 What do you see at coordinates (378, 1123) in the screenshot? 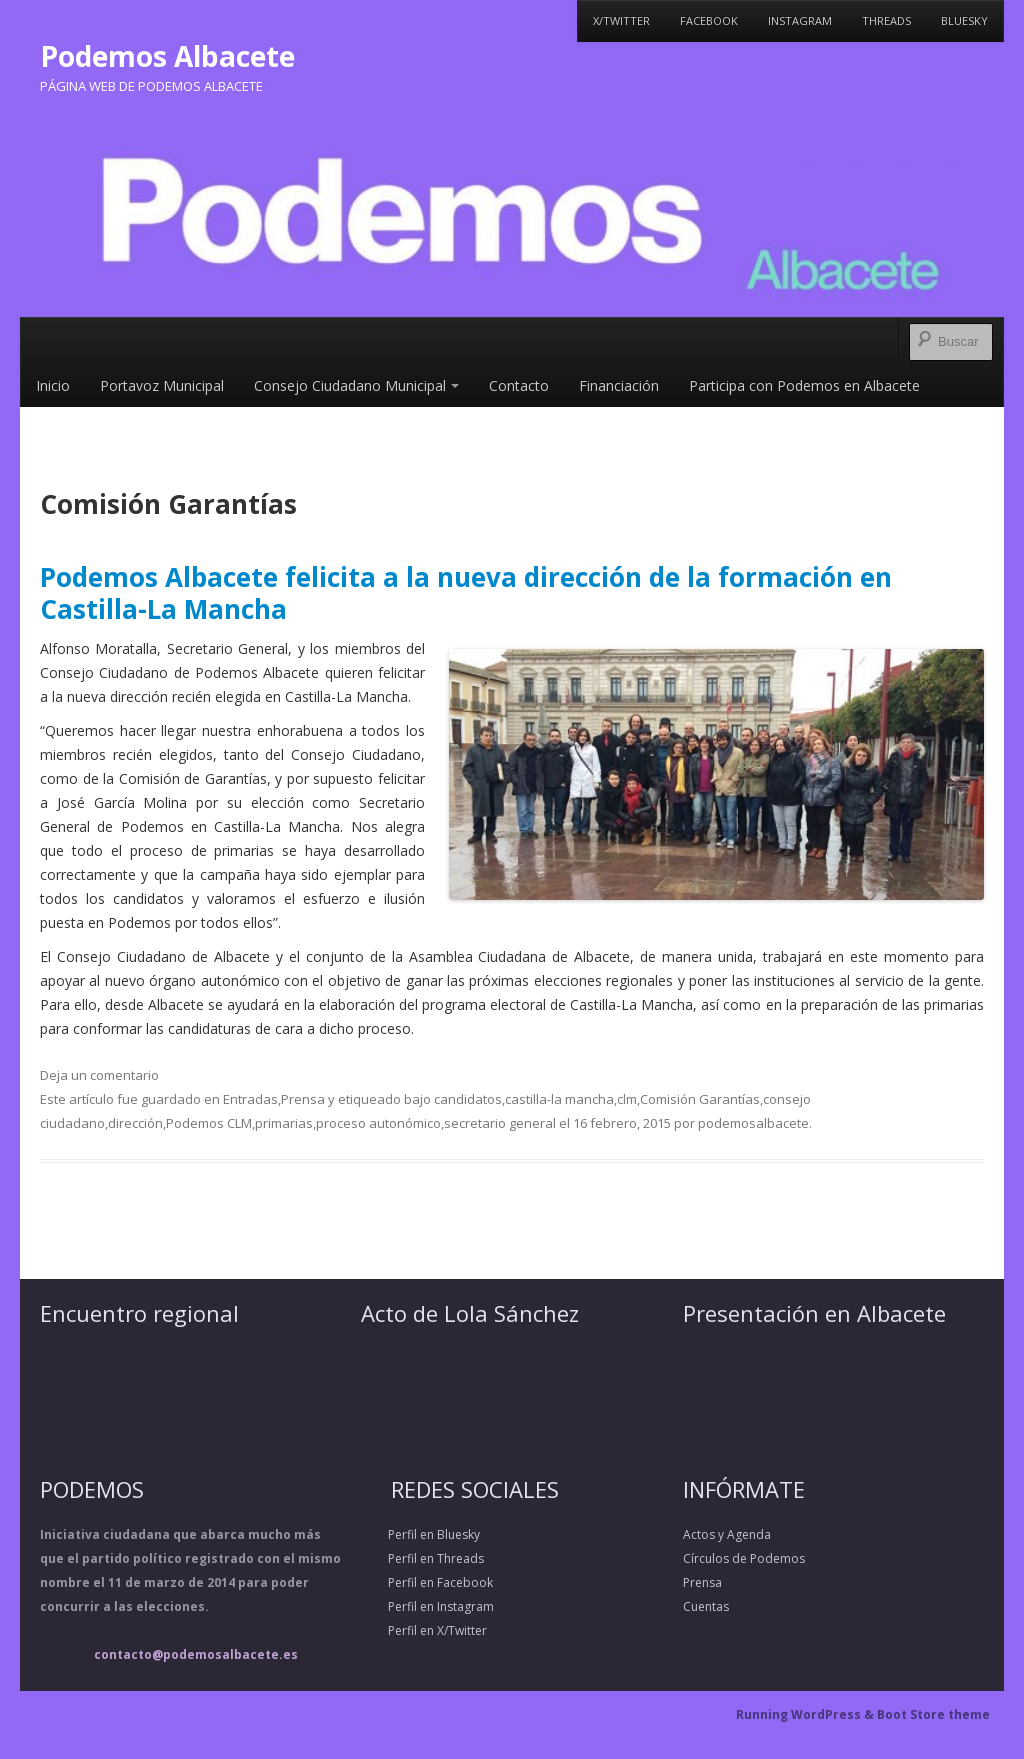
I see `proceso autonómico` at bounding box center [378, 1123].